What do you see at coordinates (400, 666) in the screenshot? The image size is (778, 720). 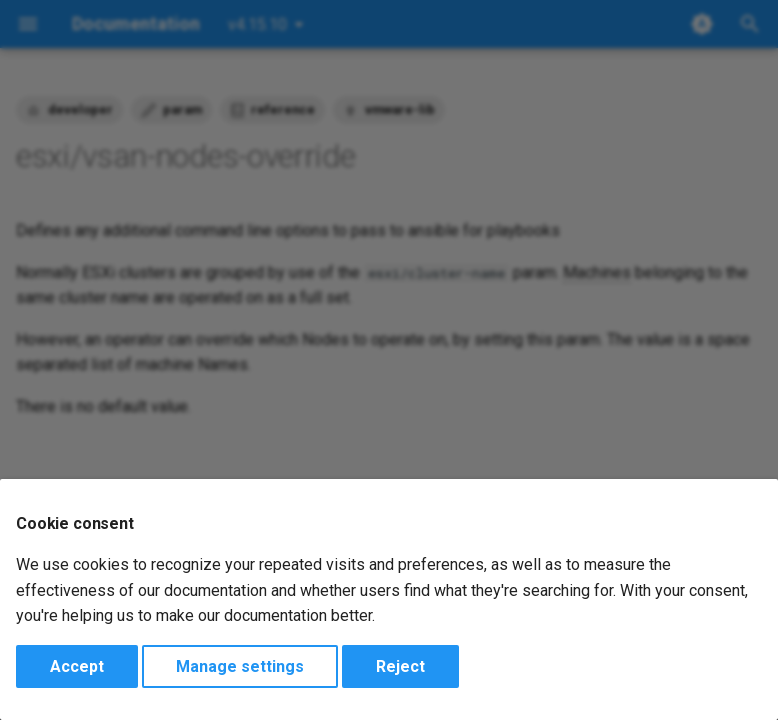 I see `Reject` at bounding box center [400, 666].